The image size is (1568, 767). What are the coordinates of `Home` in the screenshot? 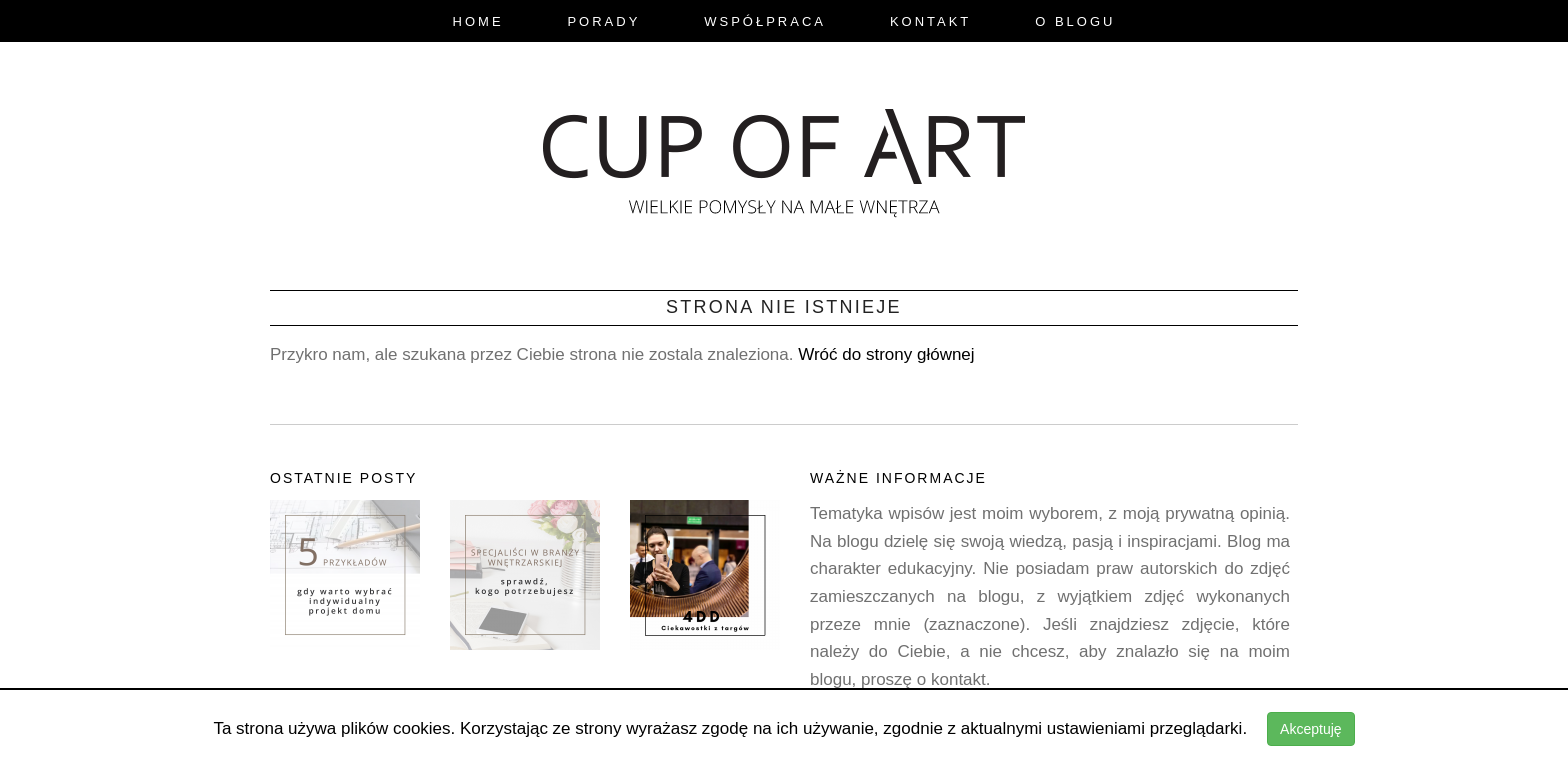 It's located at (478, 21).